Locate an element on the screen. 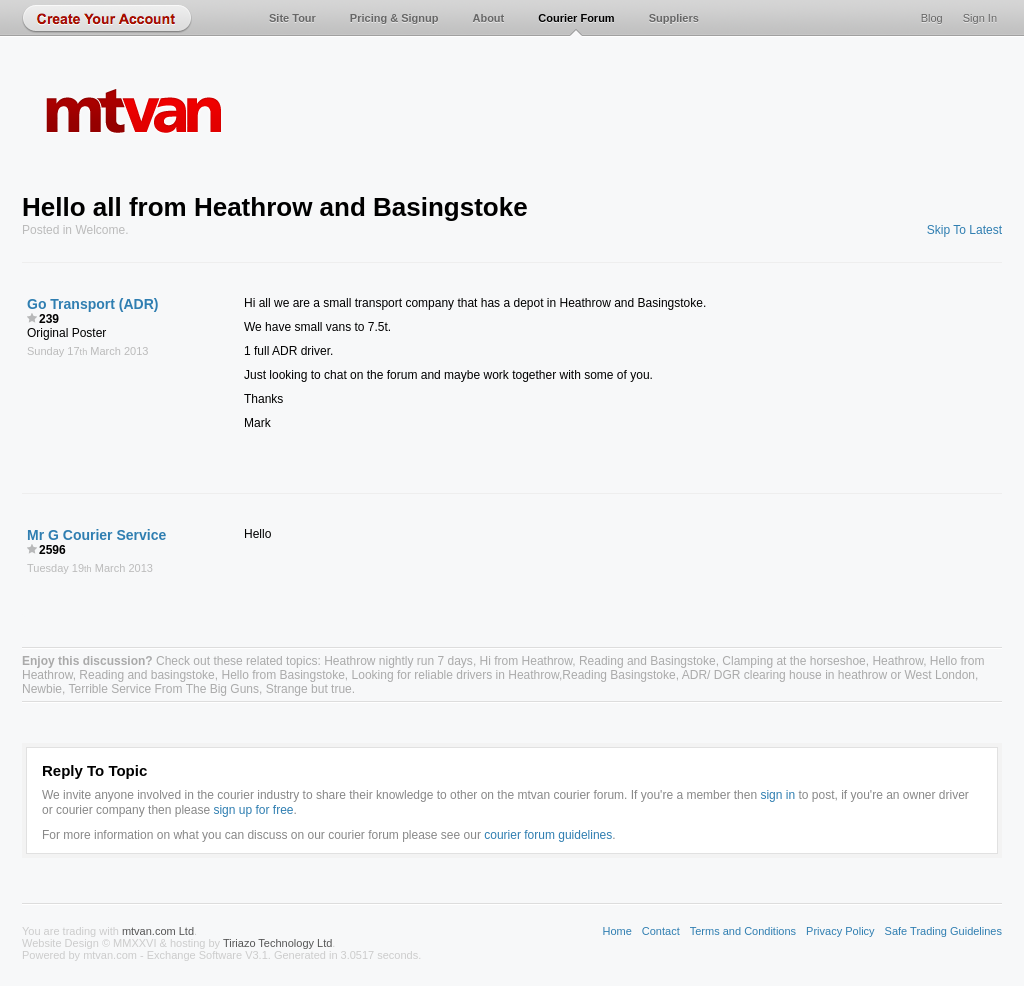  Privacy Policy is located at coordinates (840, 931).